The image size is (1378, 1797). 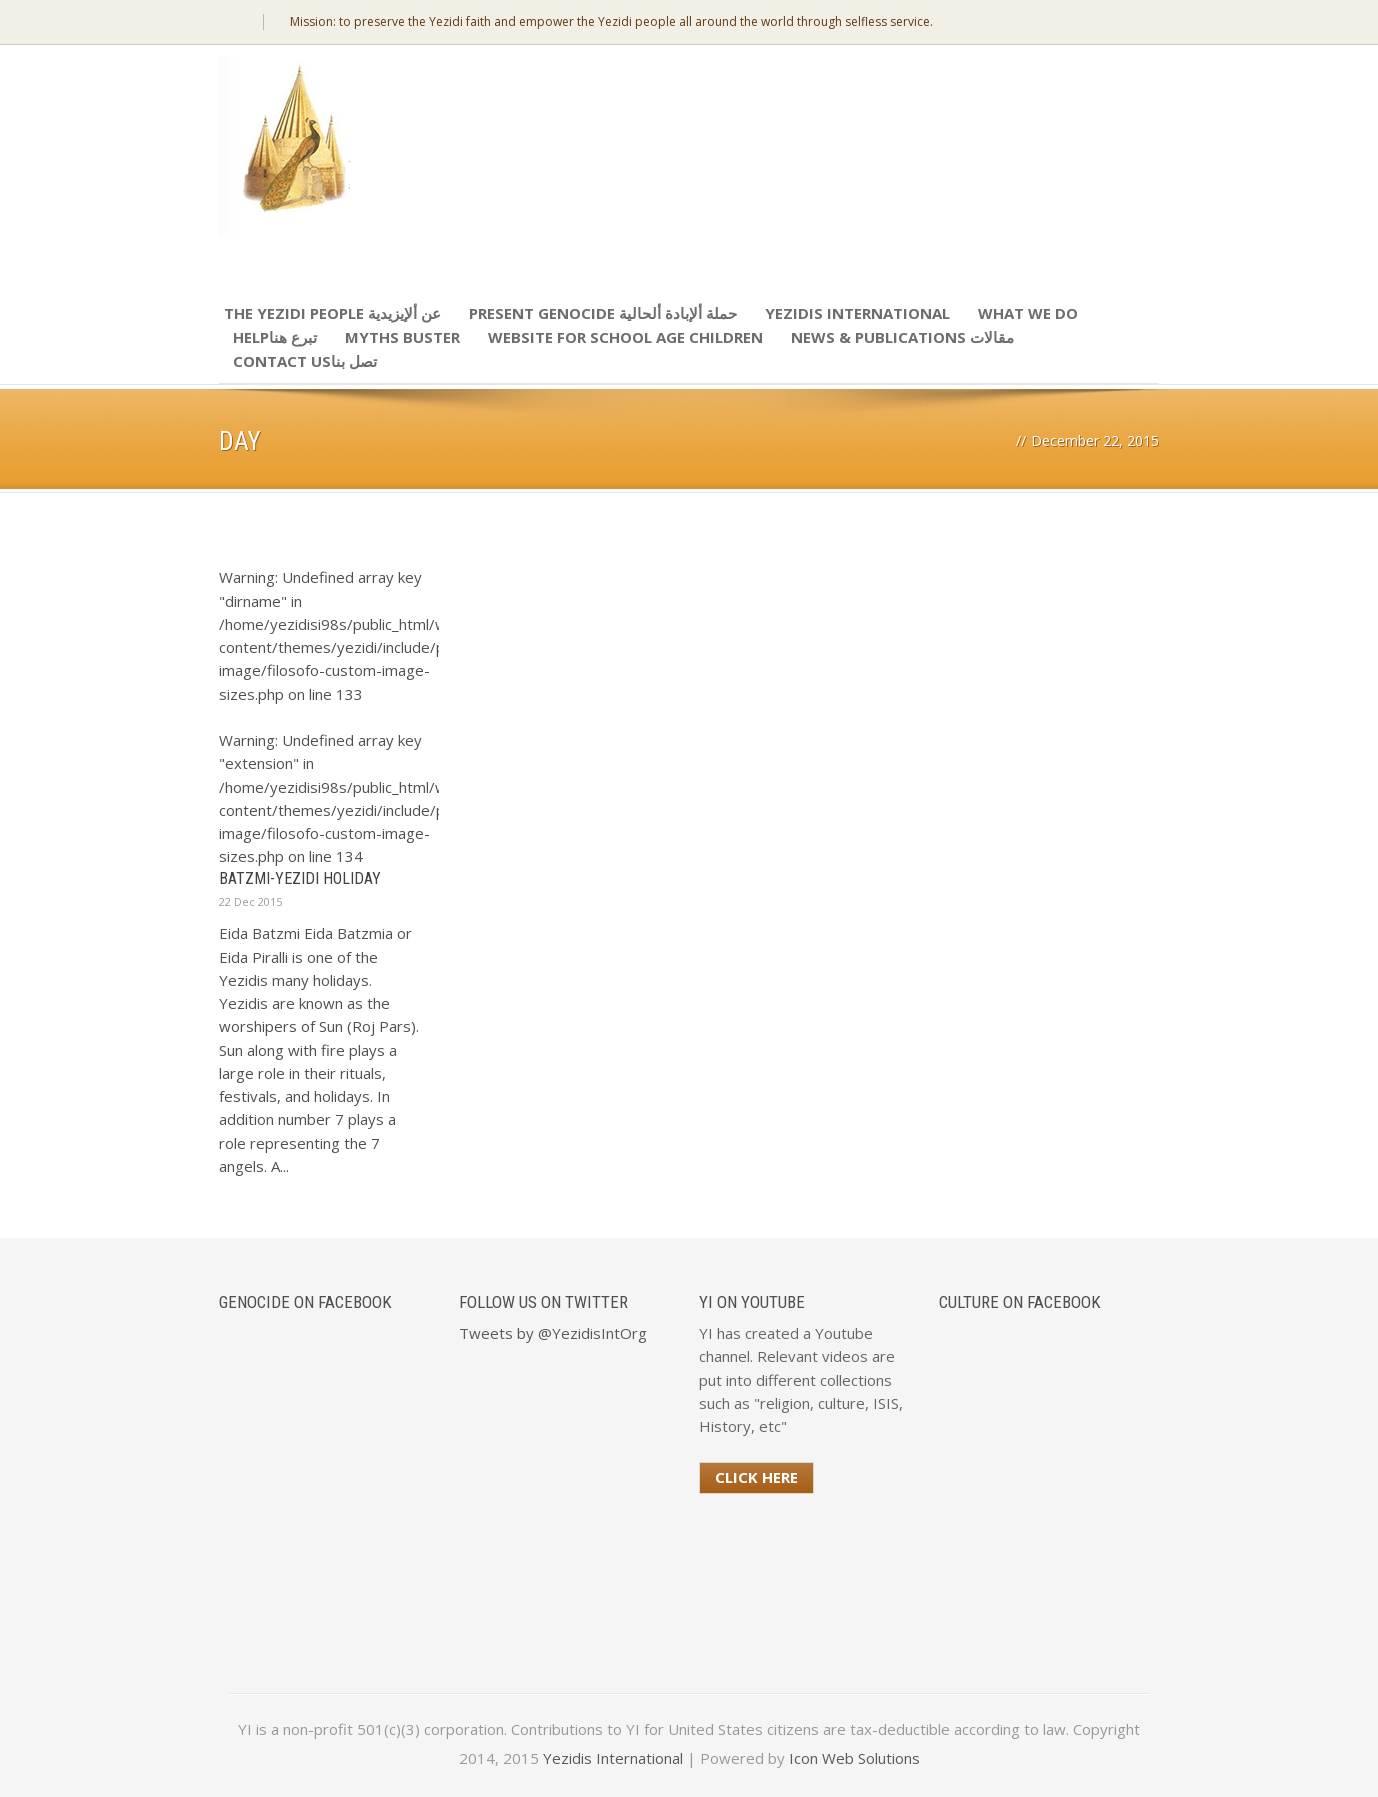 What do you see at coordinates (603, 313) in the screenshot?
I see `Present Genocide حملة ألإبادة ألحالية` at bounding box center [603, 313].